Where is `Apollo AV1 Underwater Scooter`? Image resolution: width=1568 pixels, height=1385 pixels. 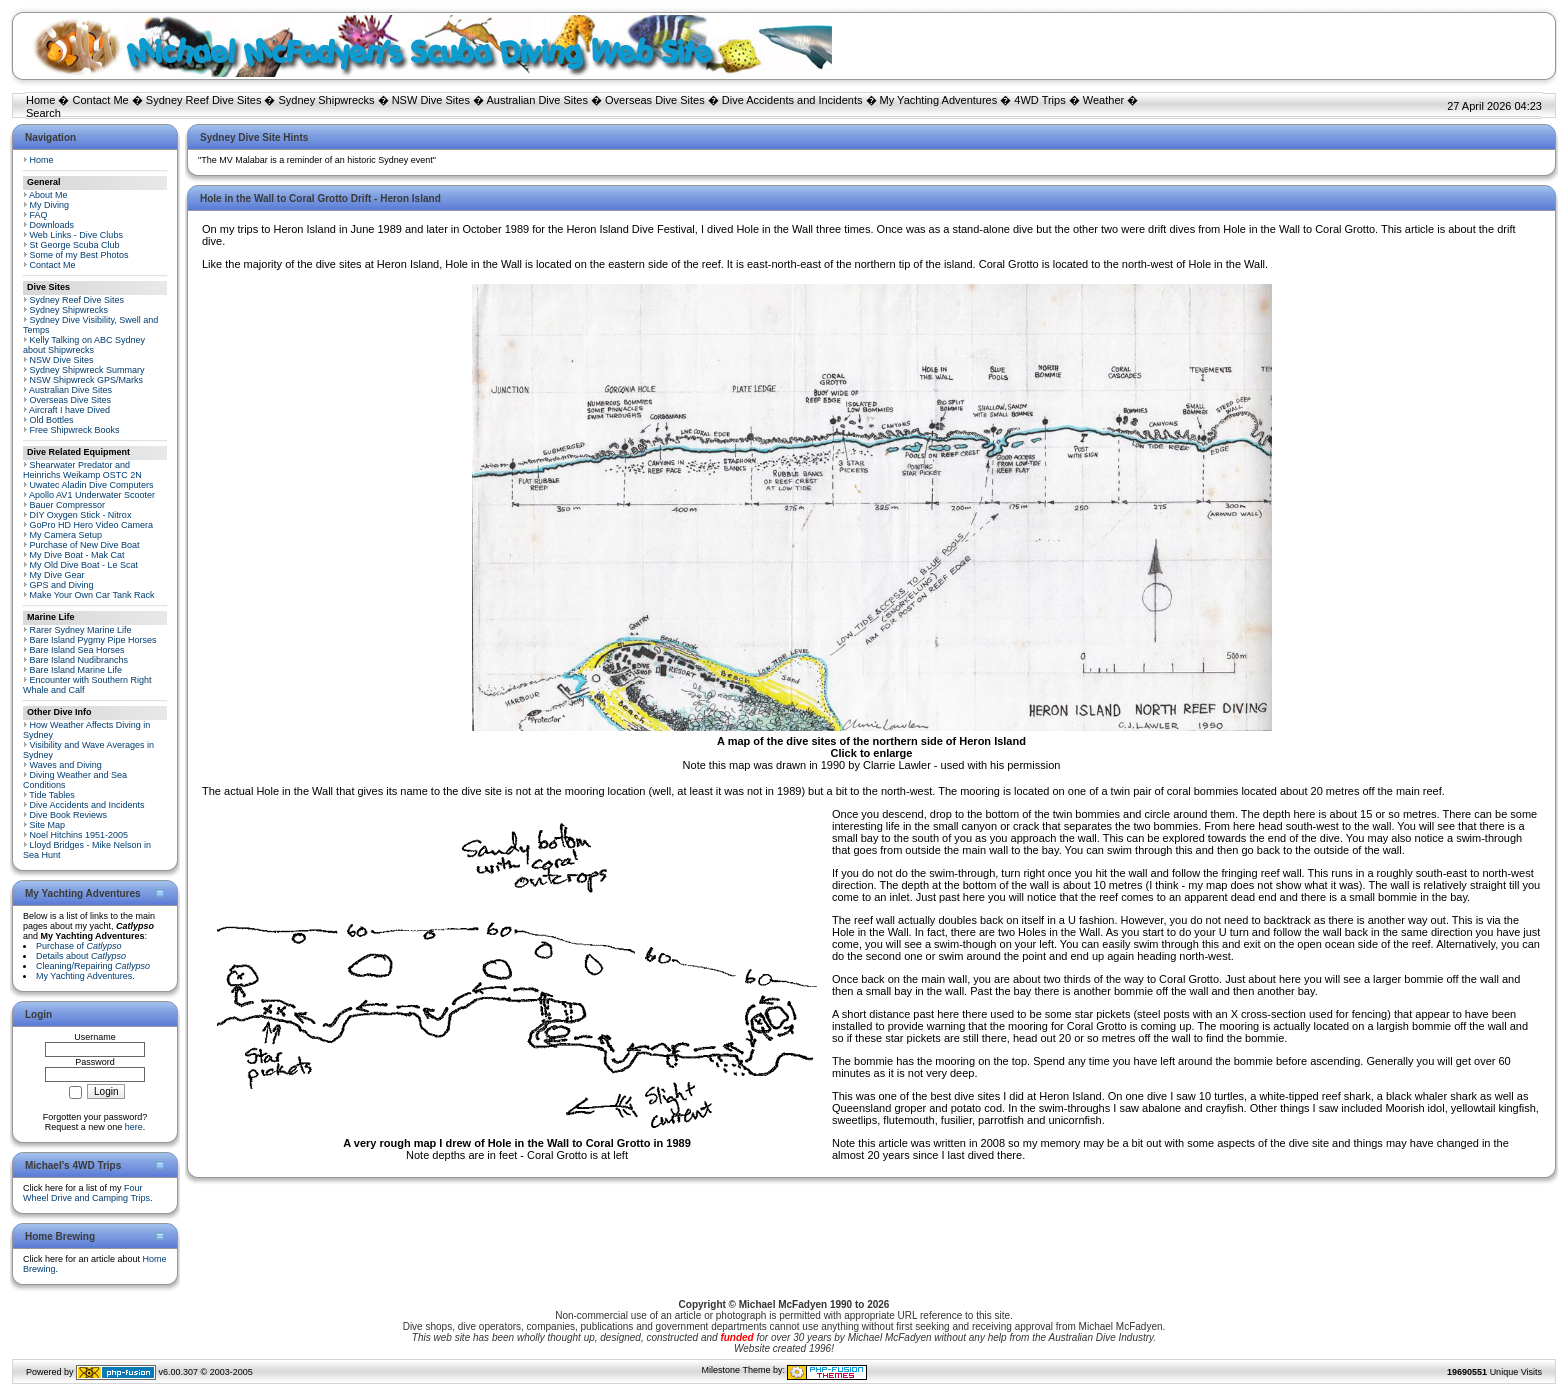
Apollo AV1 Underwater Scooter is located at coordinates (92, 495).